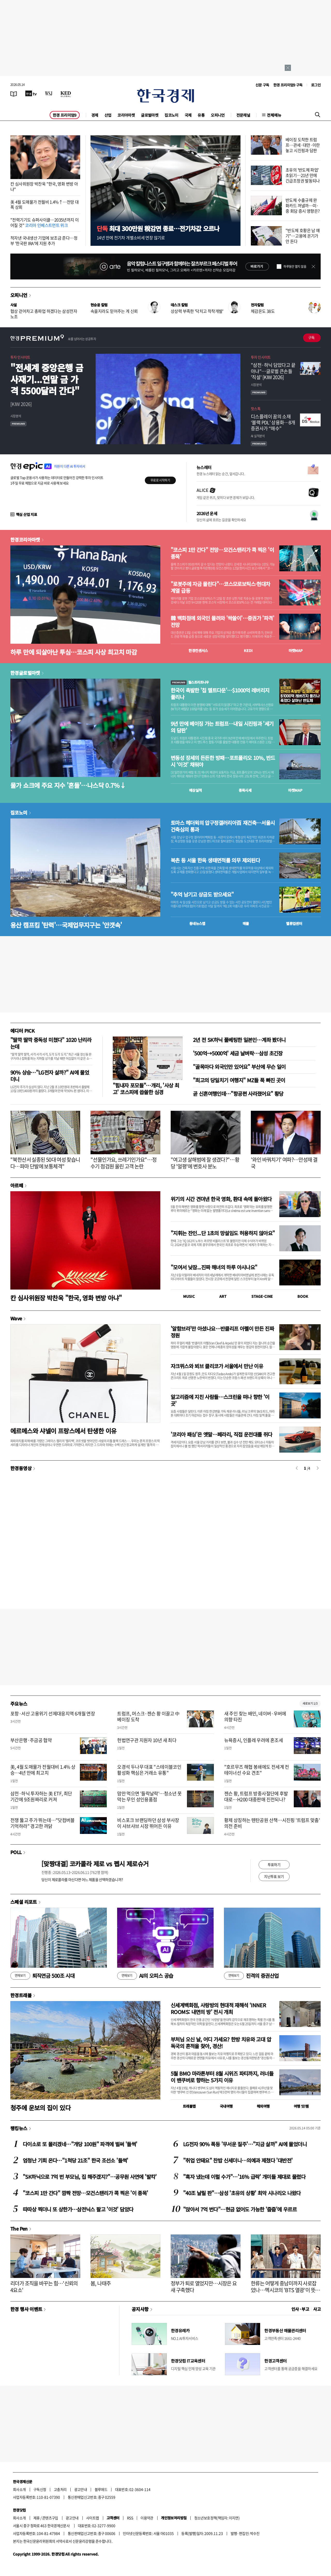  I want to click on 곧 신혼여행인데…"항공편 사라졌어요" 황당, so click(238, 1093).